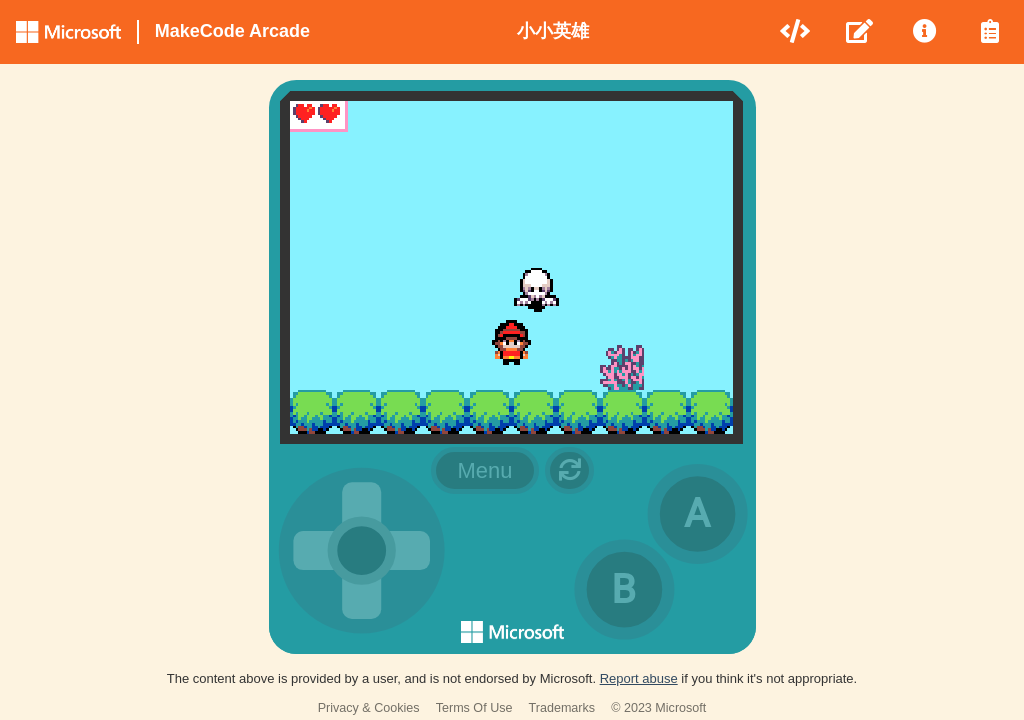  Describe the element at coordinates (562, 708) in the screenshot. I see `Trademarks` at that location.